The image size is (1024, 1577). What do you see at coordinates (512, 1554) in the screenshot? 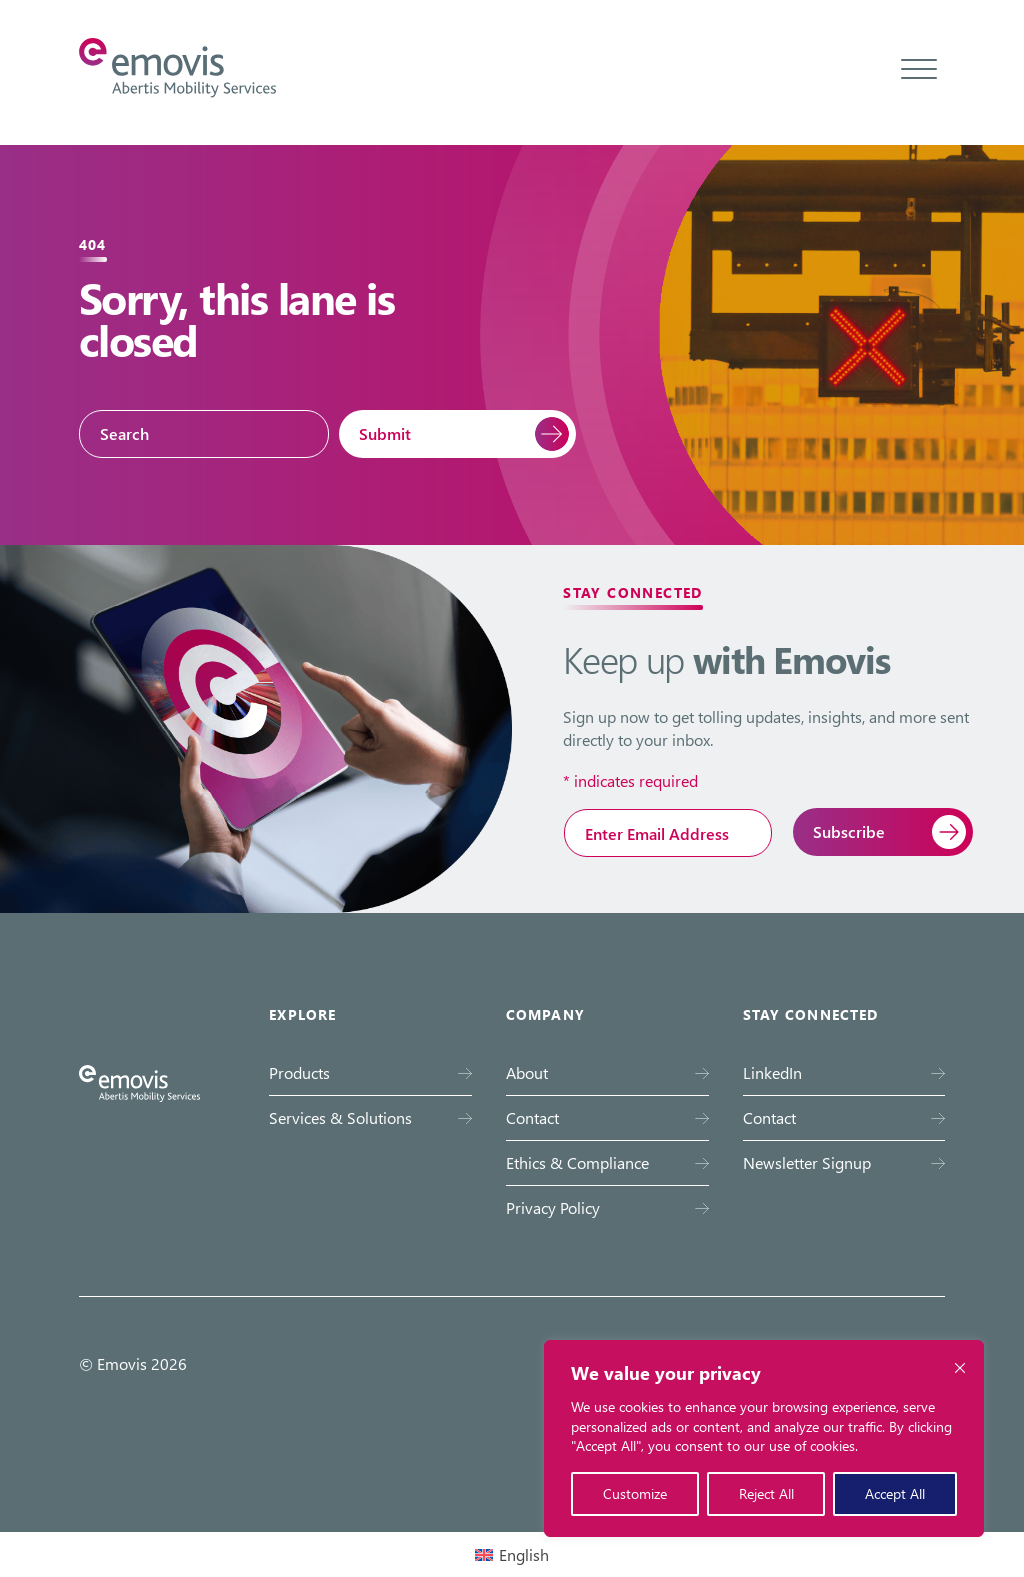
I see `[Switch to English (English)]` at bounding box center [512, 1554].